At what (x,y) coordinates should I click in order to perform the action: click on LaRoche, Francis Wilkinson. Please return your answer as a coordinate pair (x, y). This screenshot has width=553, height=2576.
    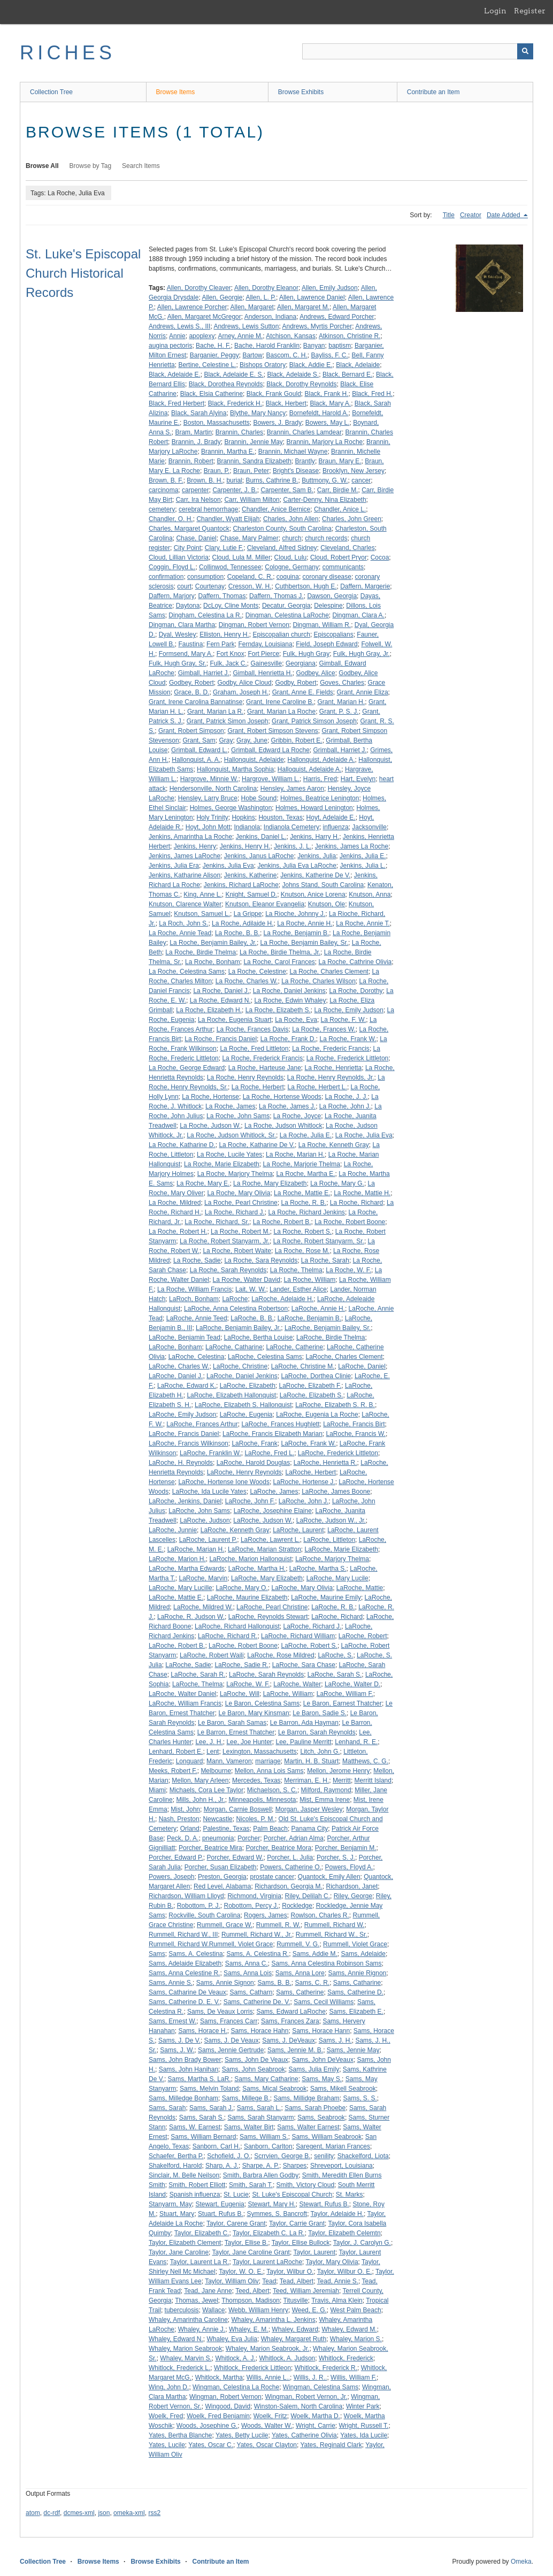
    Looking at the image, I should click on (188, 1443).